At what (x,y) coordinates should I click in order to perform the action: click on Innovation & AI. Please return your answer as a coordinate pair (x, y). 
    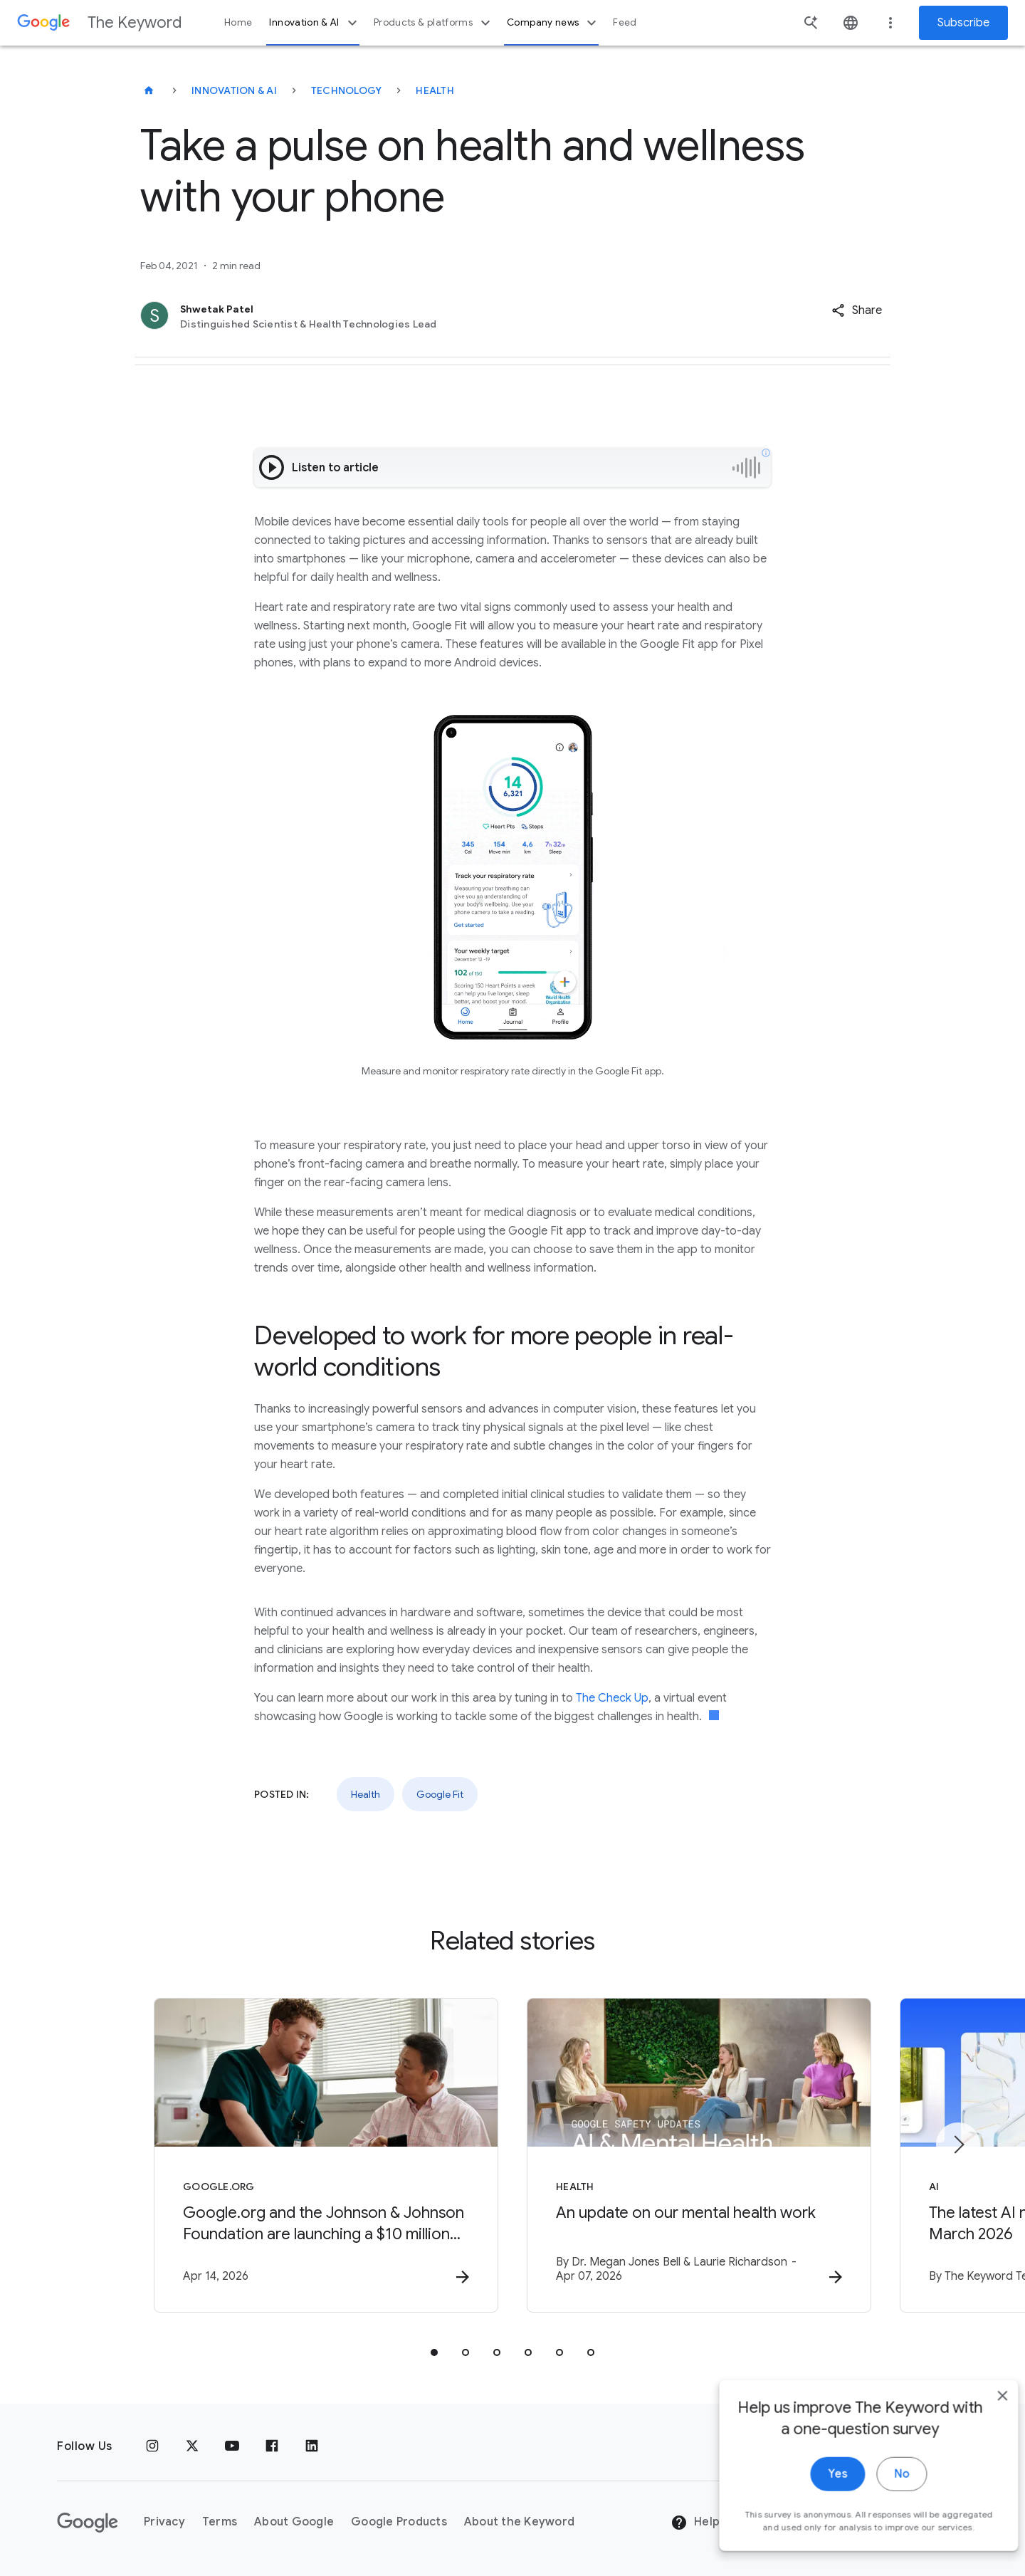
    Looking at the image, I should click on (314, 22).